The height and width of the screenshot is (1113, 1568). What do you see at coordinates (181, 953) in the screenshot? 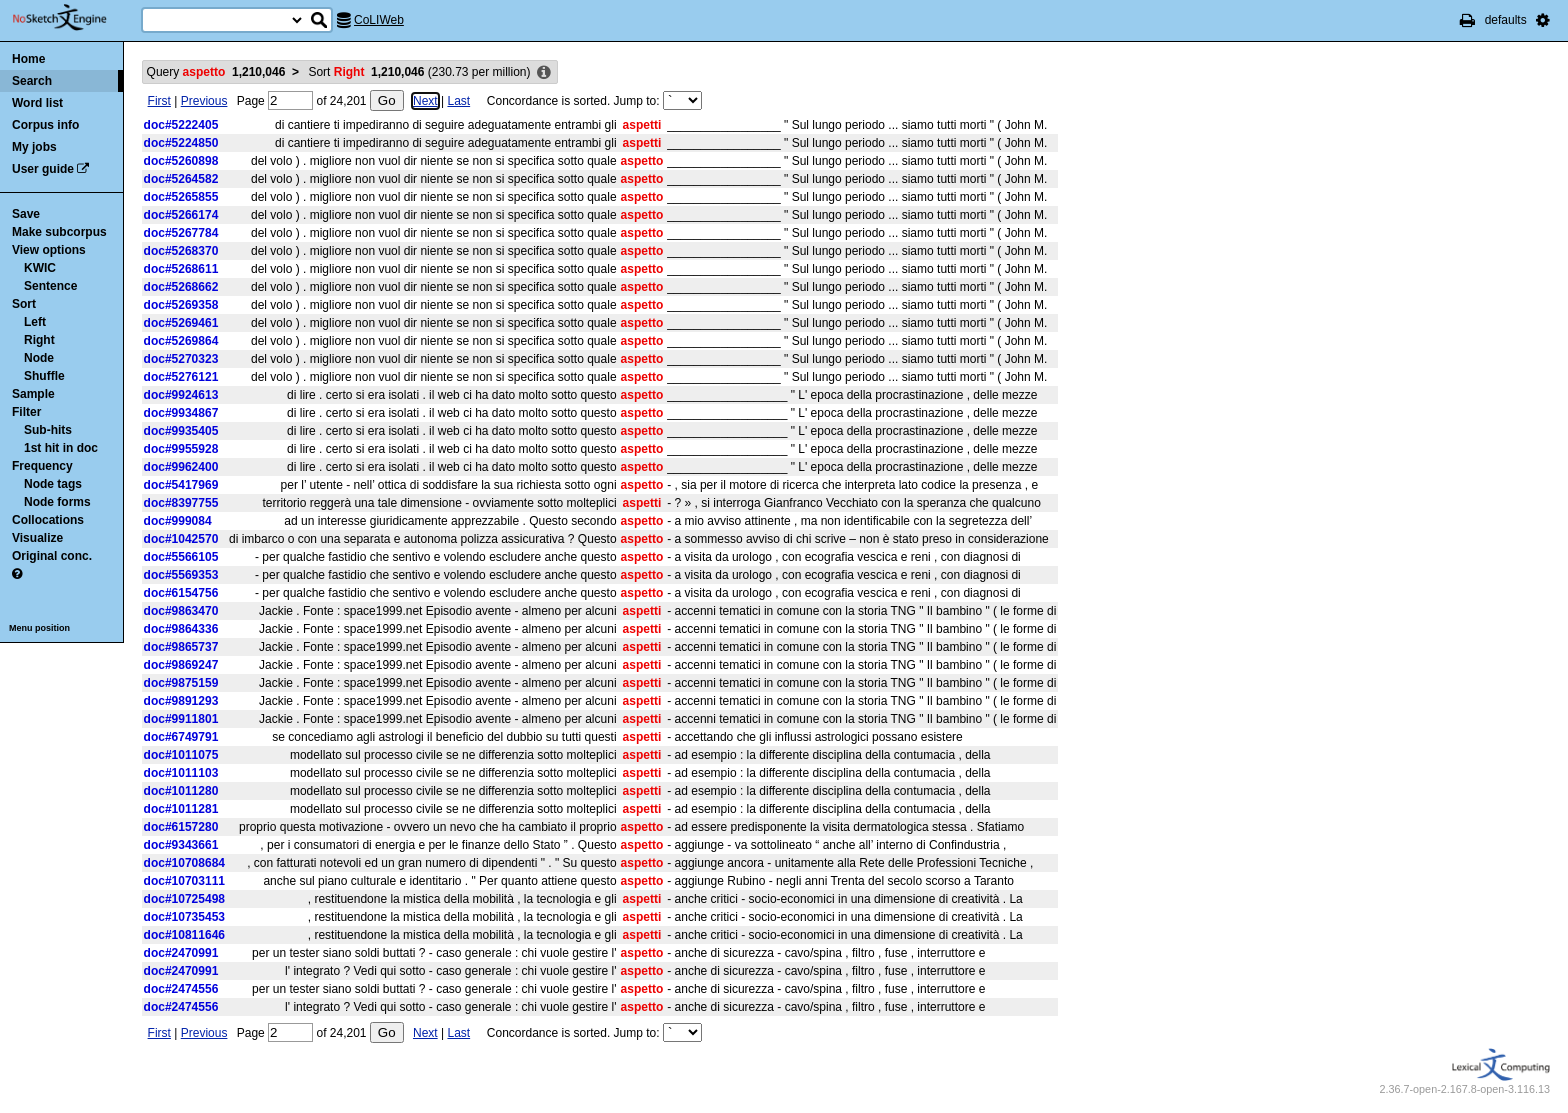
I see `doc#2470991` at bounding box center [181, 953].